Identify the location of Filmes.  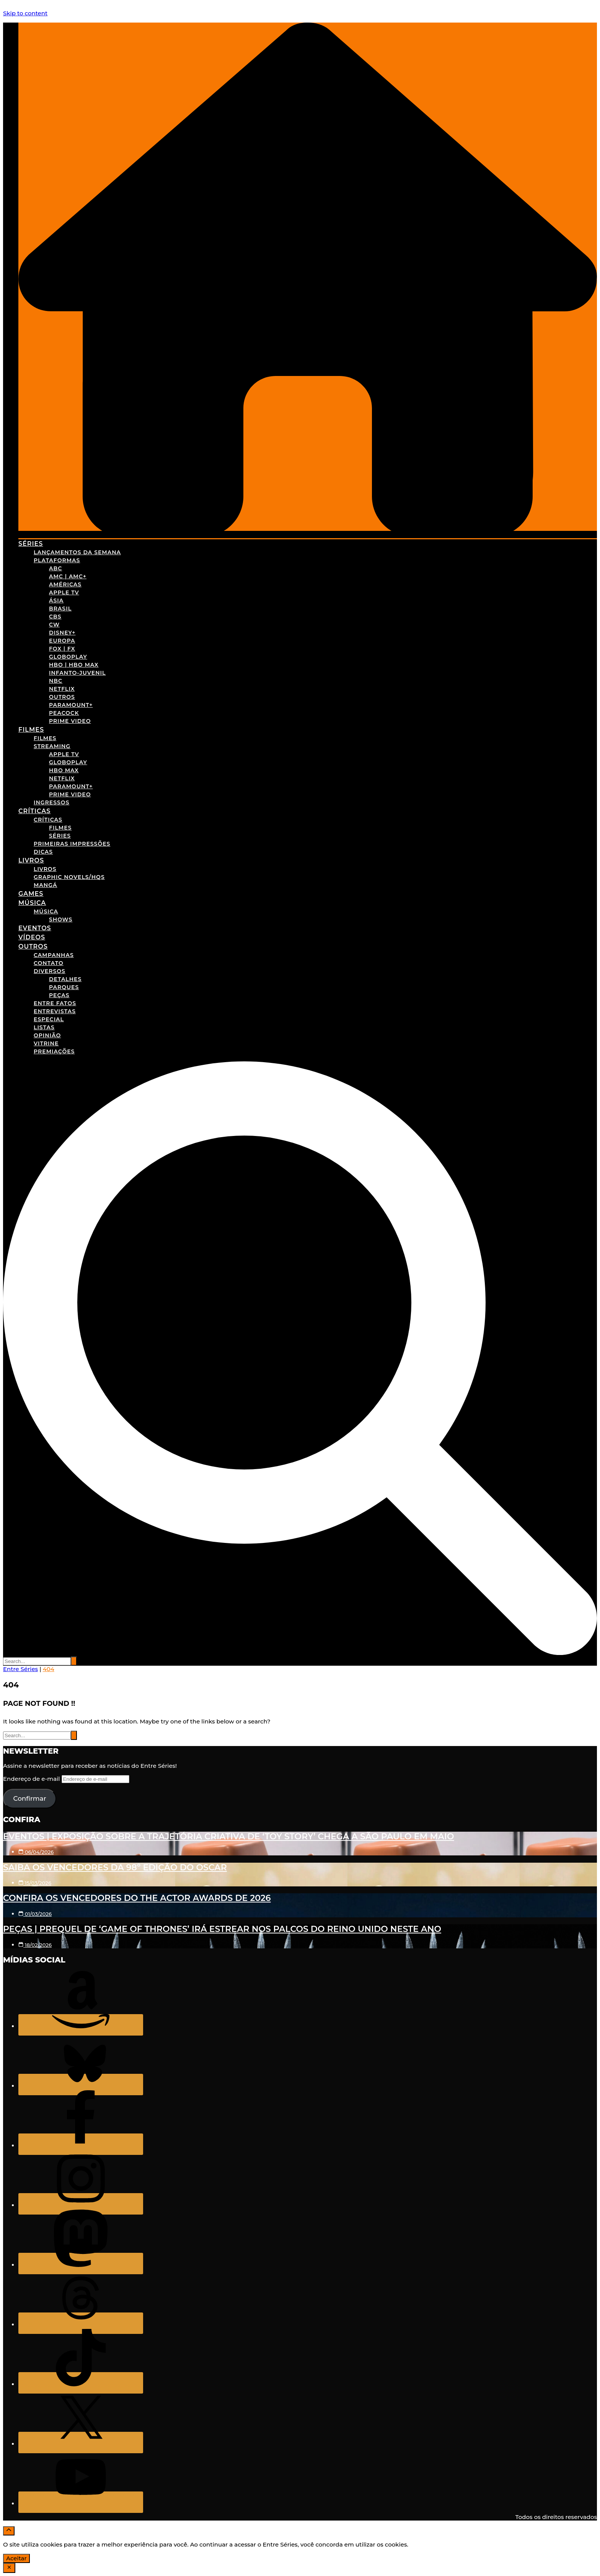
(31, 729).